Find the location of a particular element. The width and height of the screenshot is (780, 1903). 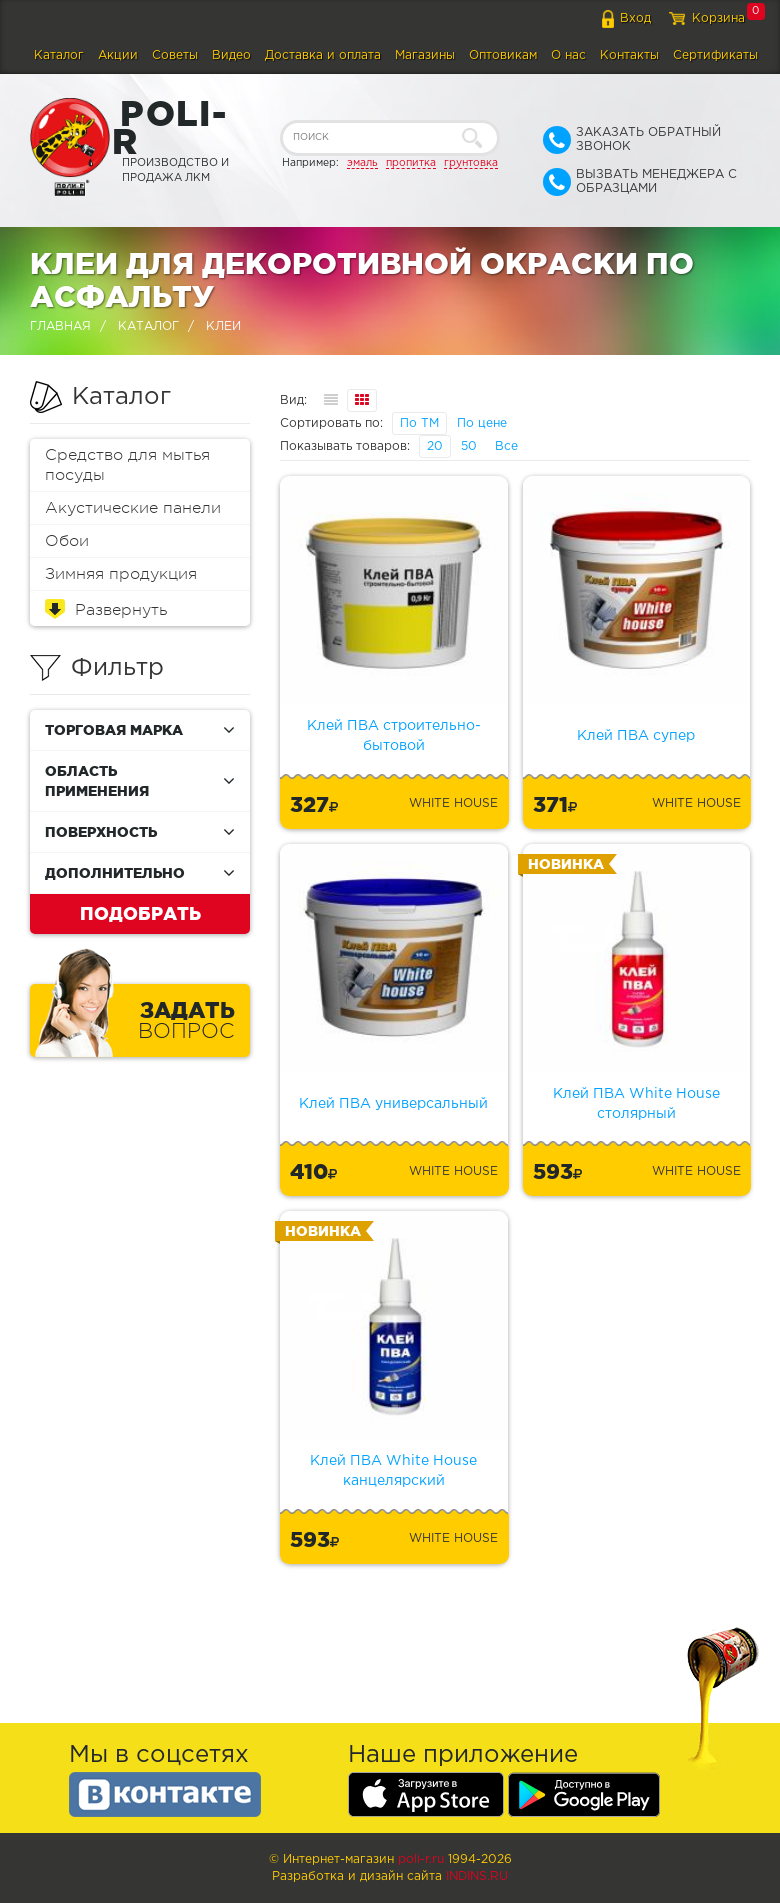

Корзина is located at coordinates (718, 18).